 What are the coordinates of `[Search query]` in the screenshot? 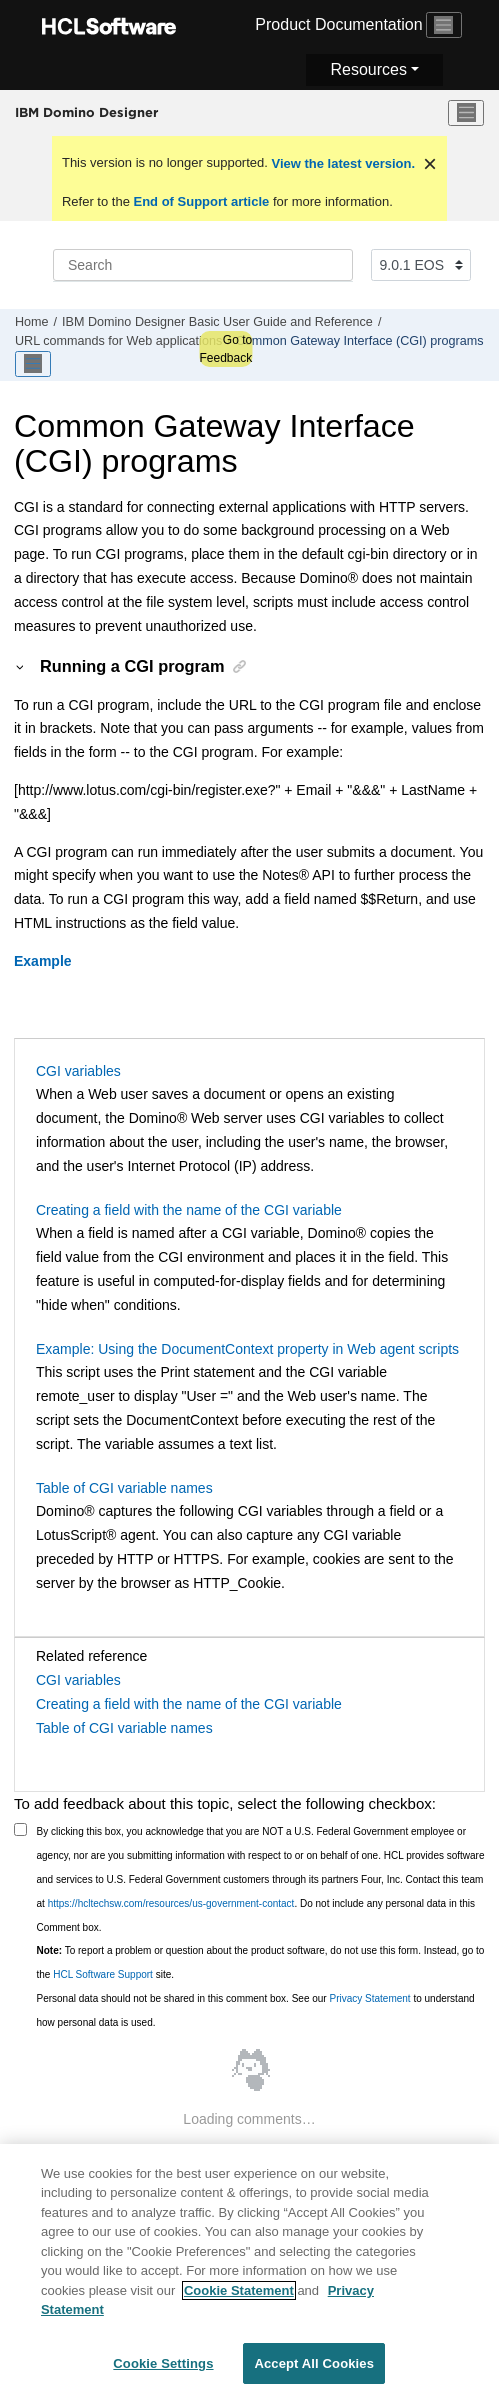 It's located at (203, 265).